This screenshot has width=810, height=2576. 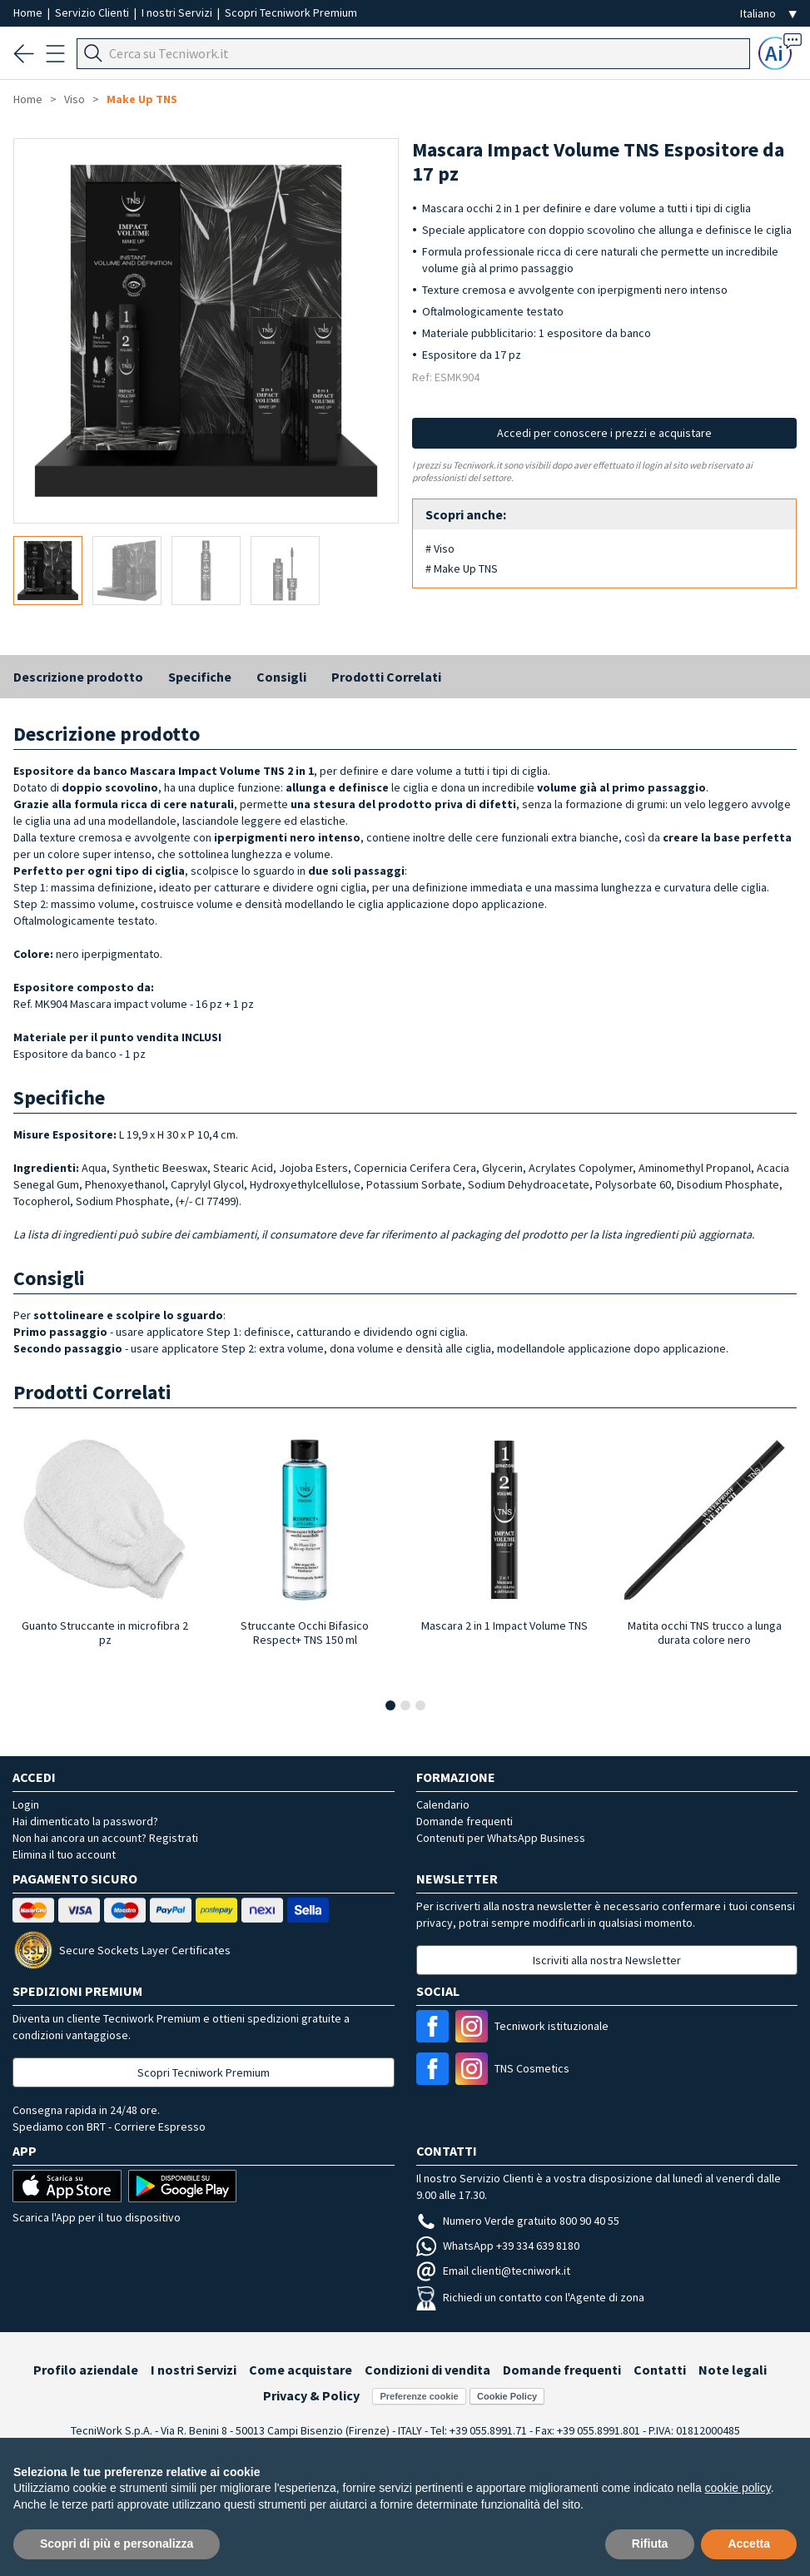 I want to click on Preferenze cookie, so click(x=419, y=2396).